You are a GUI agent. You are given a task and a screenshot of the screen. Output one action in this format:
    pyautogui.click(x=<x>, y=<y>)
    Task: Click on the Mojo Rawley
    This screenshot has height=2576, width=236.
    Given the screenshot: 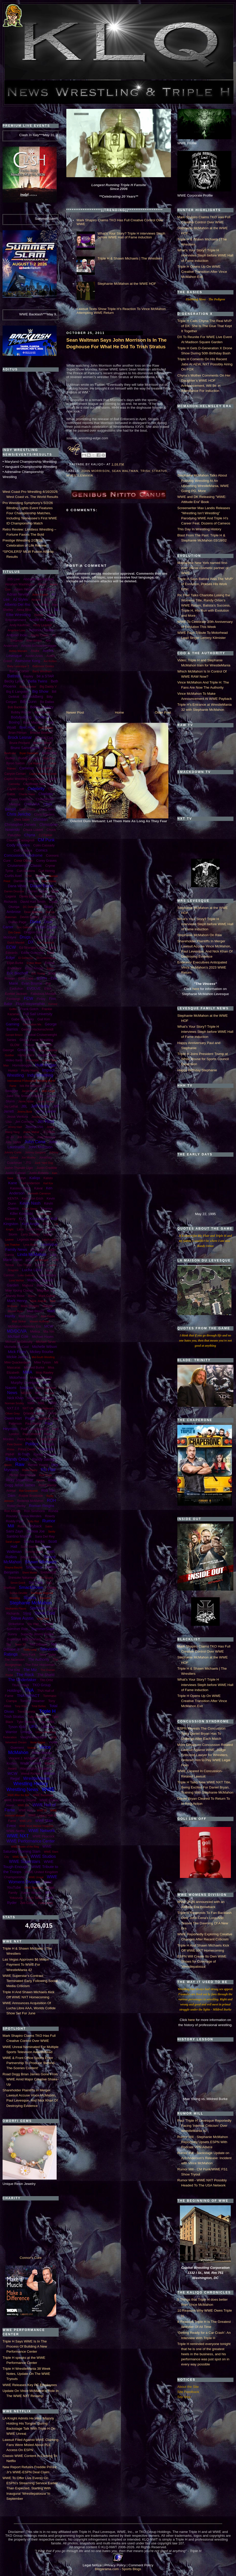 What is the action you would take?
    pyautogui.click(x=44, y=1372)
    